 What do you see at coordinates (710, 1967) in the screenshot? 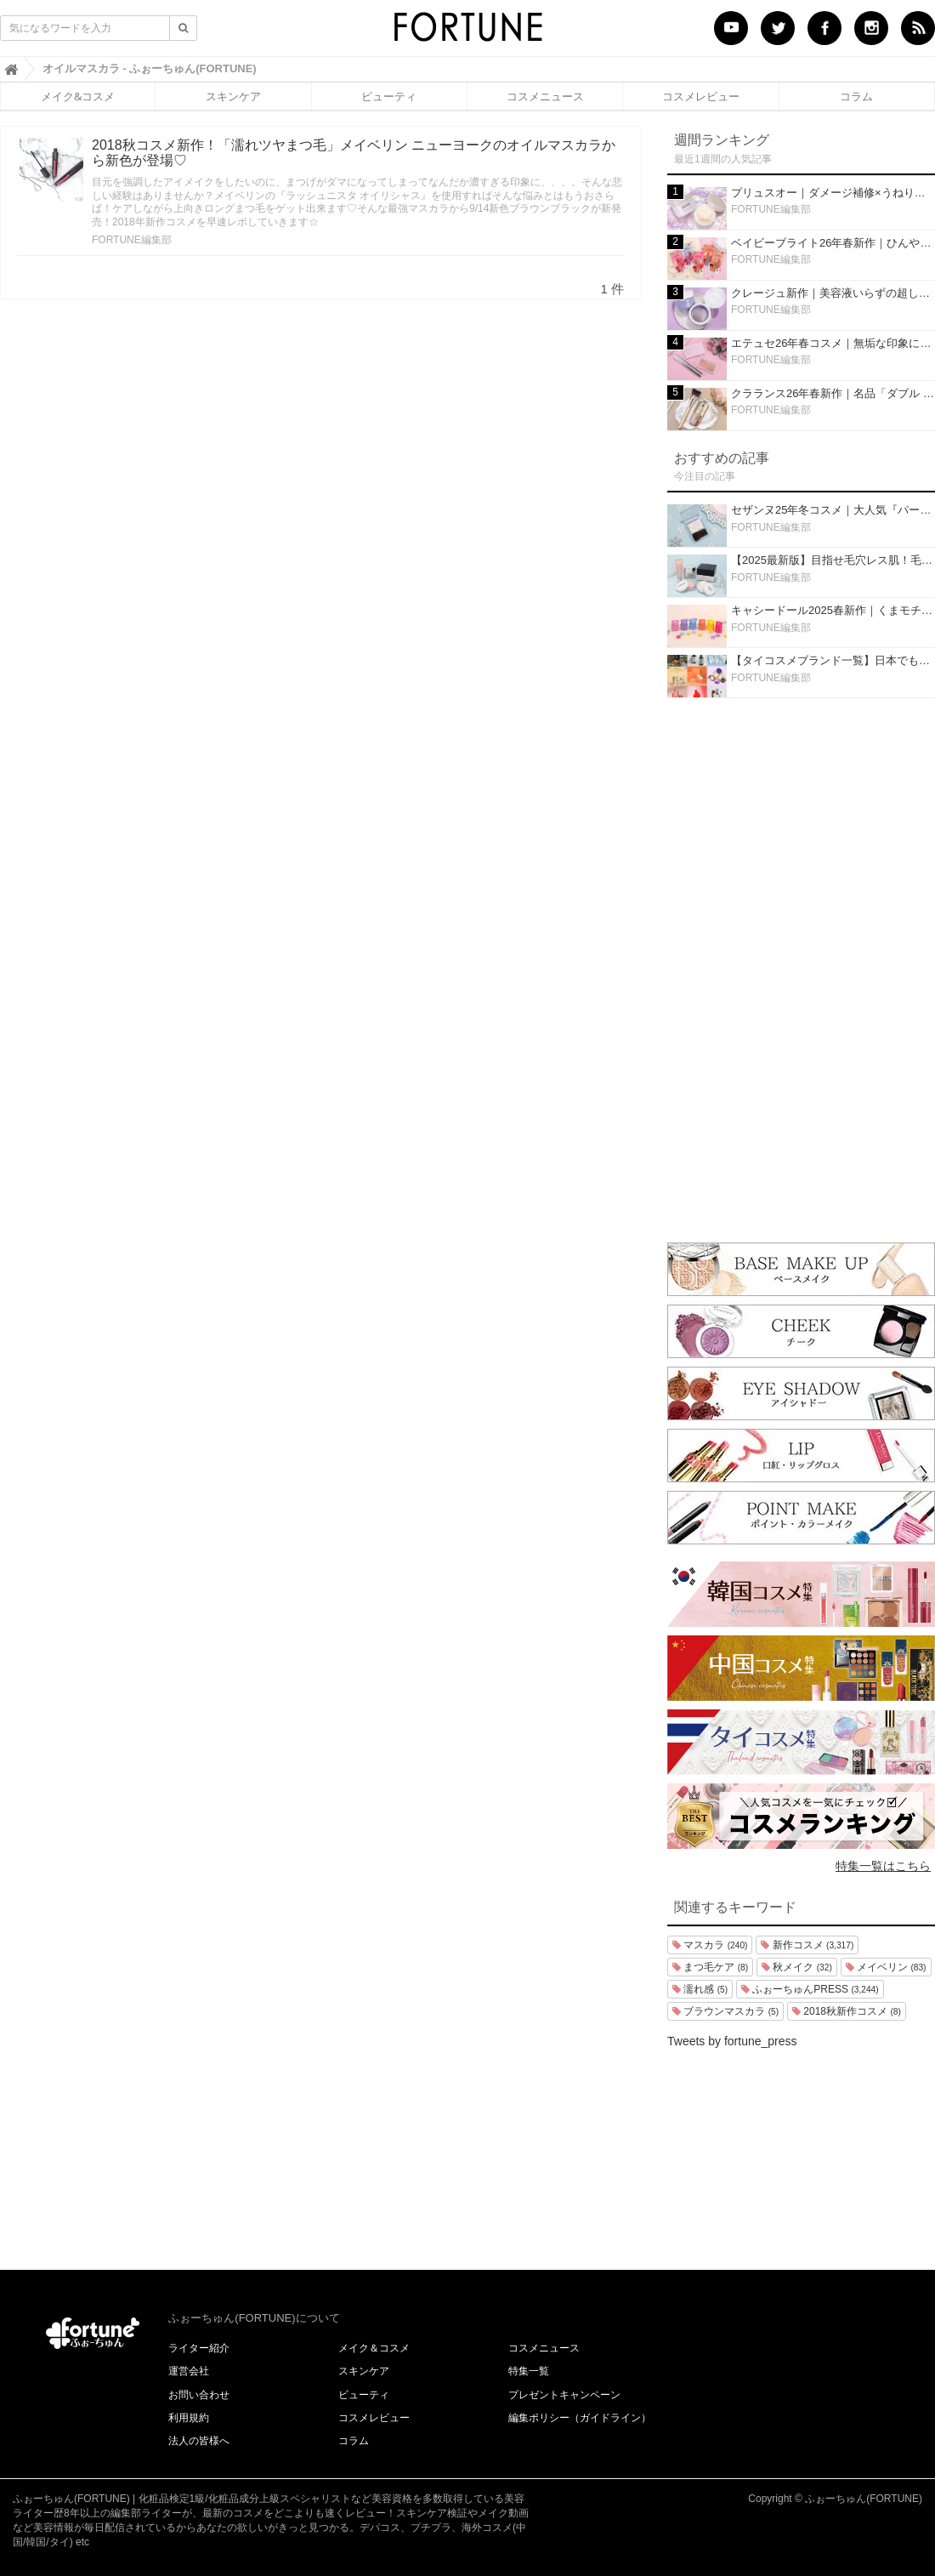
I see `まつ毛ケア` at bounding box center [710, 1967].